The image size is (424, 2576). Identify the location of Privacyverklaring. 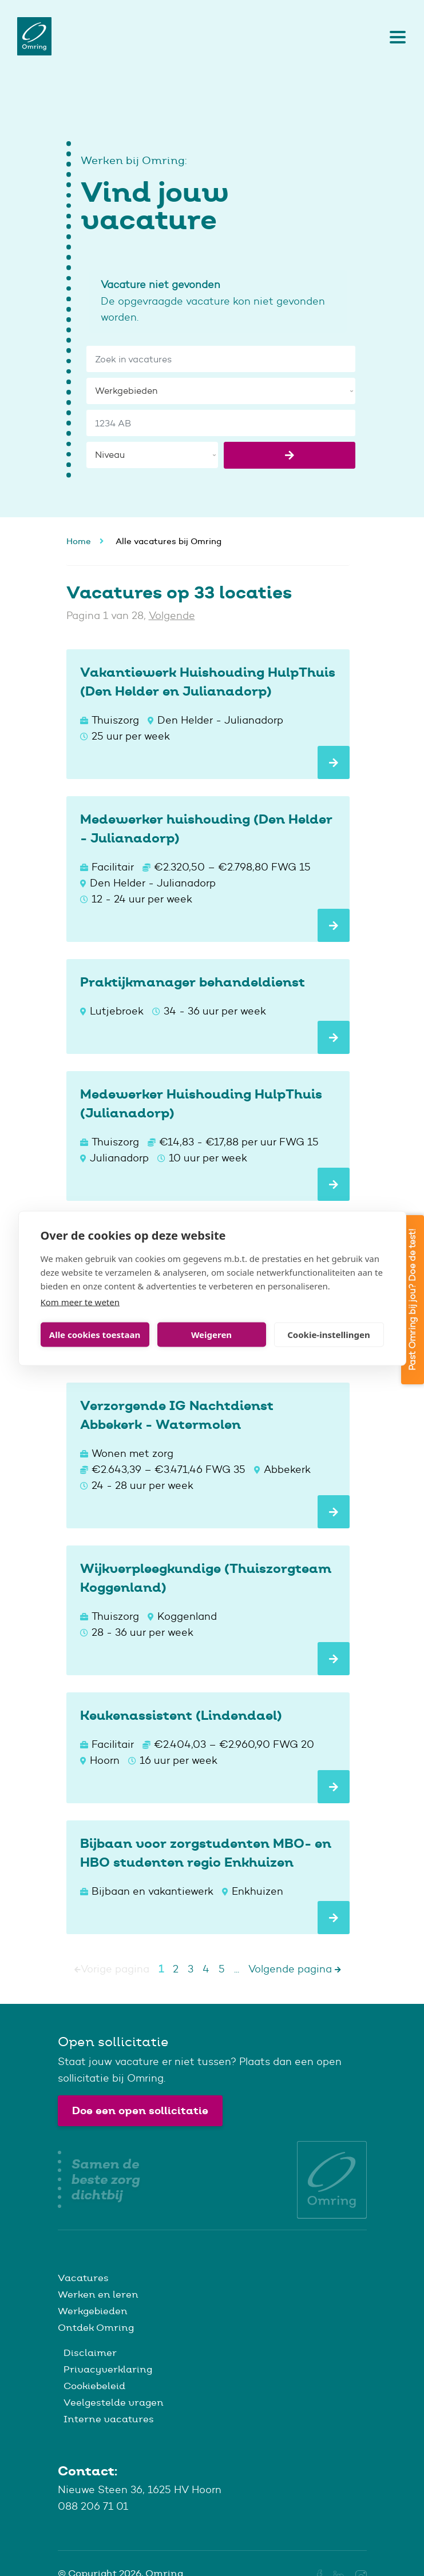
(108, 2369).